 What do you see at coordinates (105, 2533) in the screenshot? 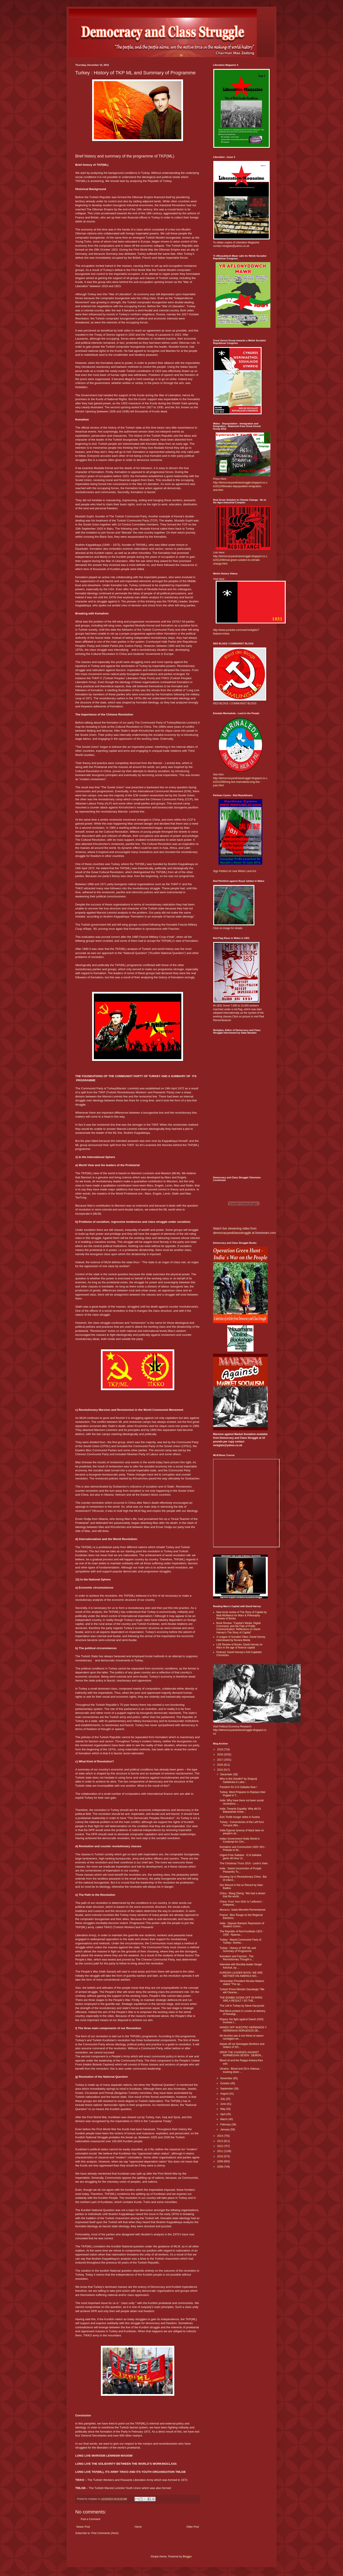
I see `Post Comments (Atom)` at bounding box center [105, 2533].